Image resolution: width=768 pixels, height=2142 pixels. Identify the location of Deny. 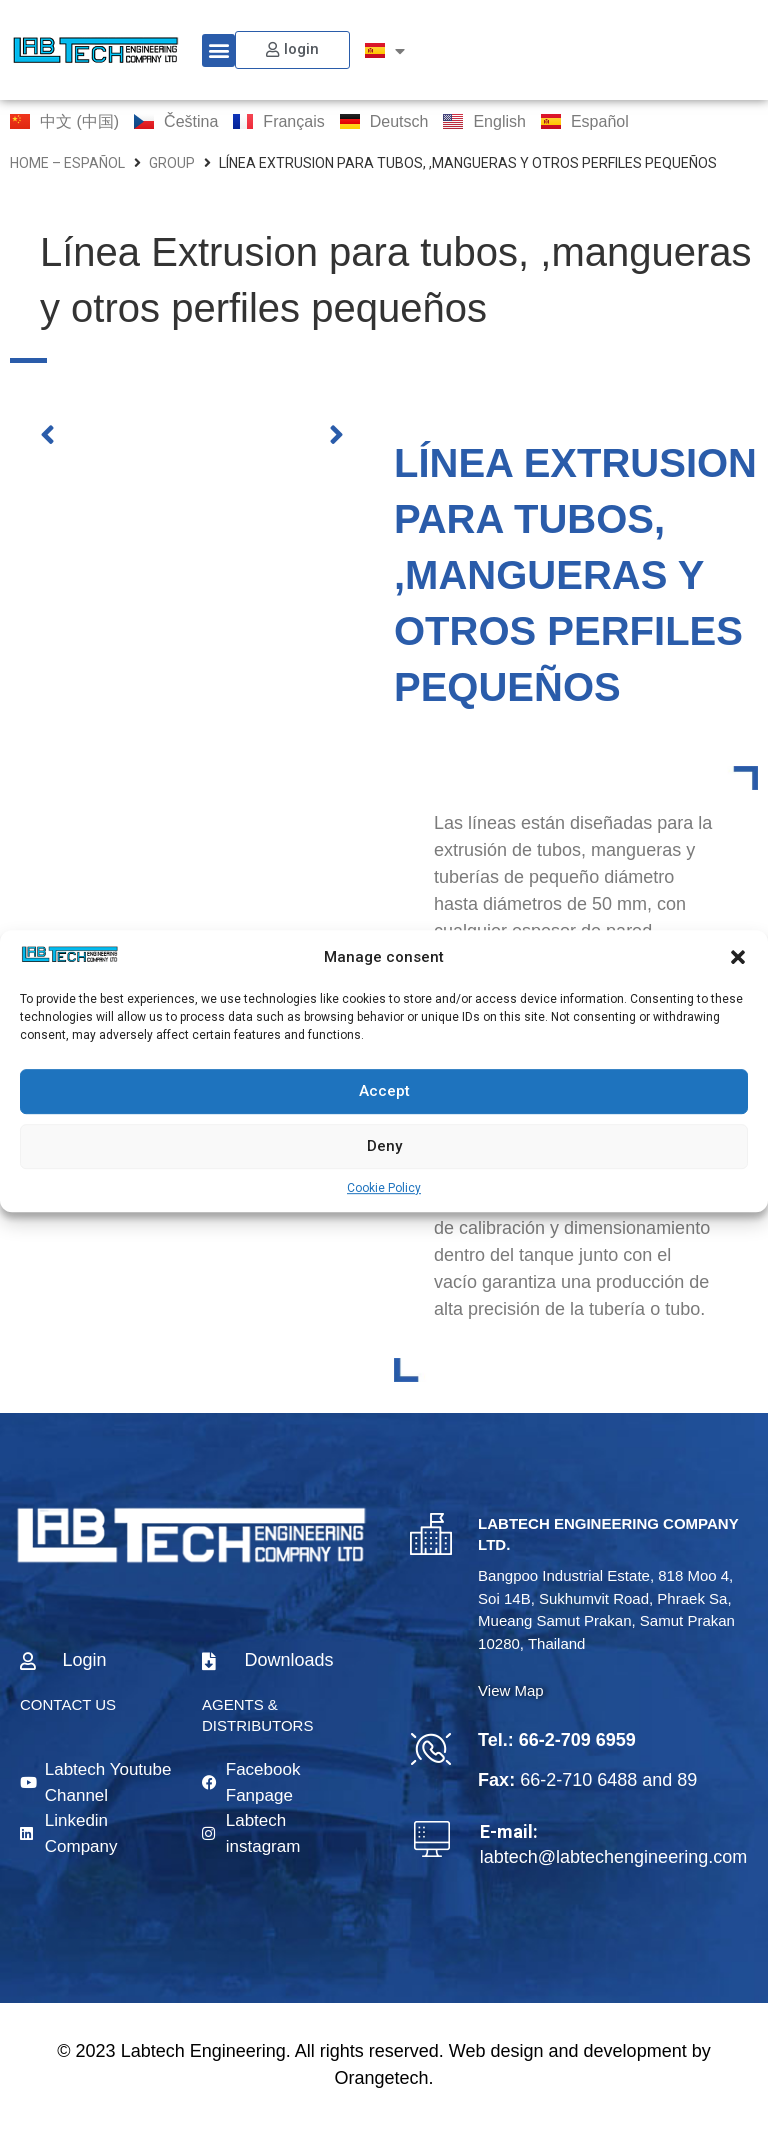
(384, 1146).